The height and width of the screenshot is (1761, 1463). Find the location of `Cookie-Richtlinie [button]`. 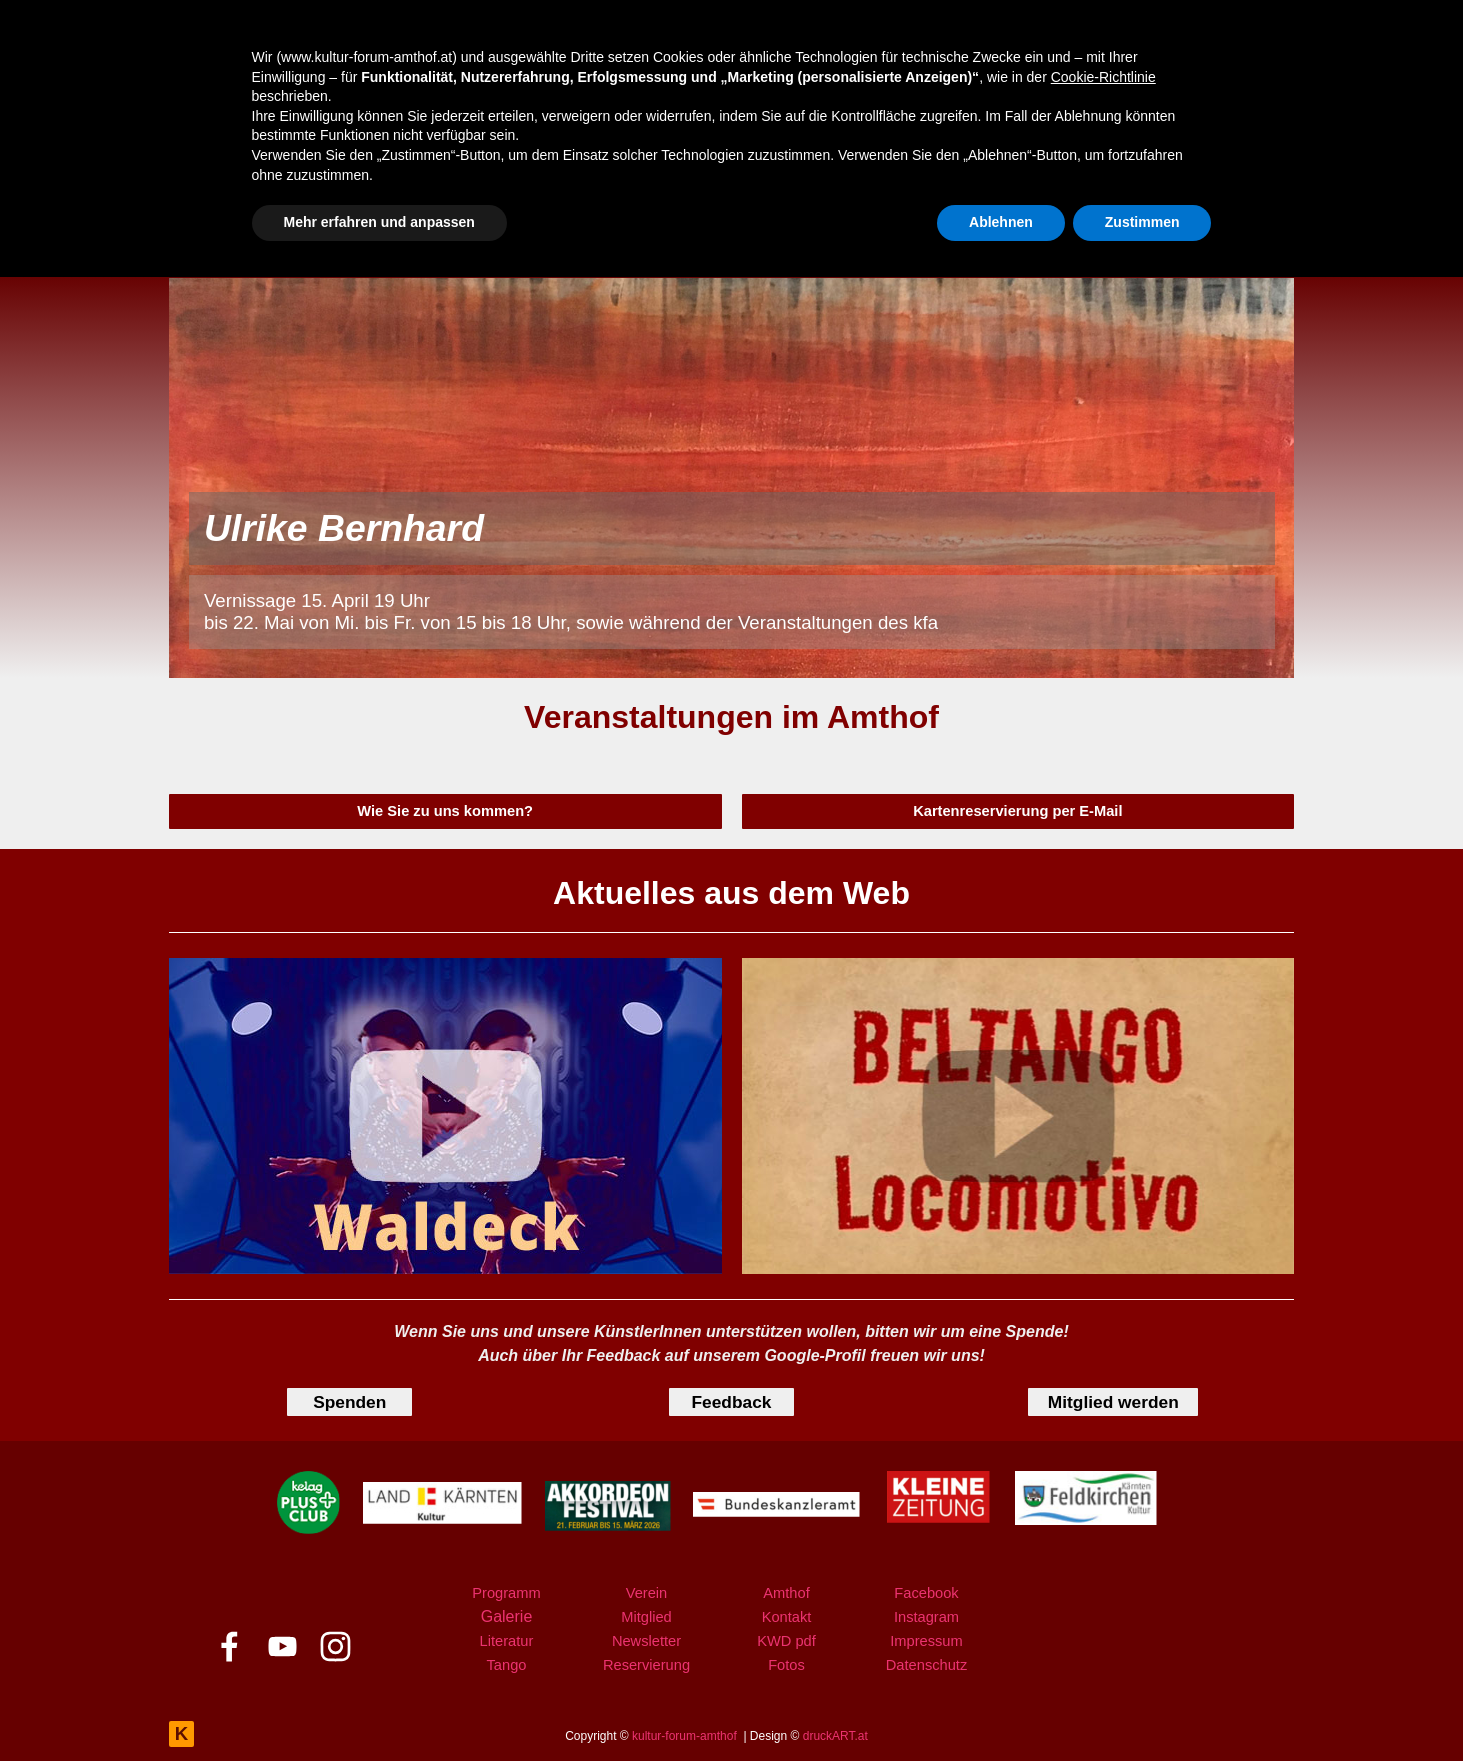

Cookie-Richtlinie [button] is located at coordinates (1103, 1561).